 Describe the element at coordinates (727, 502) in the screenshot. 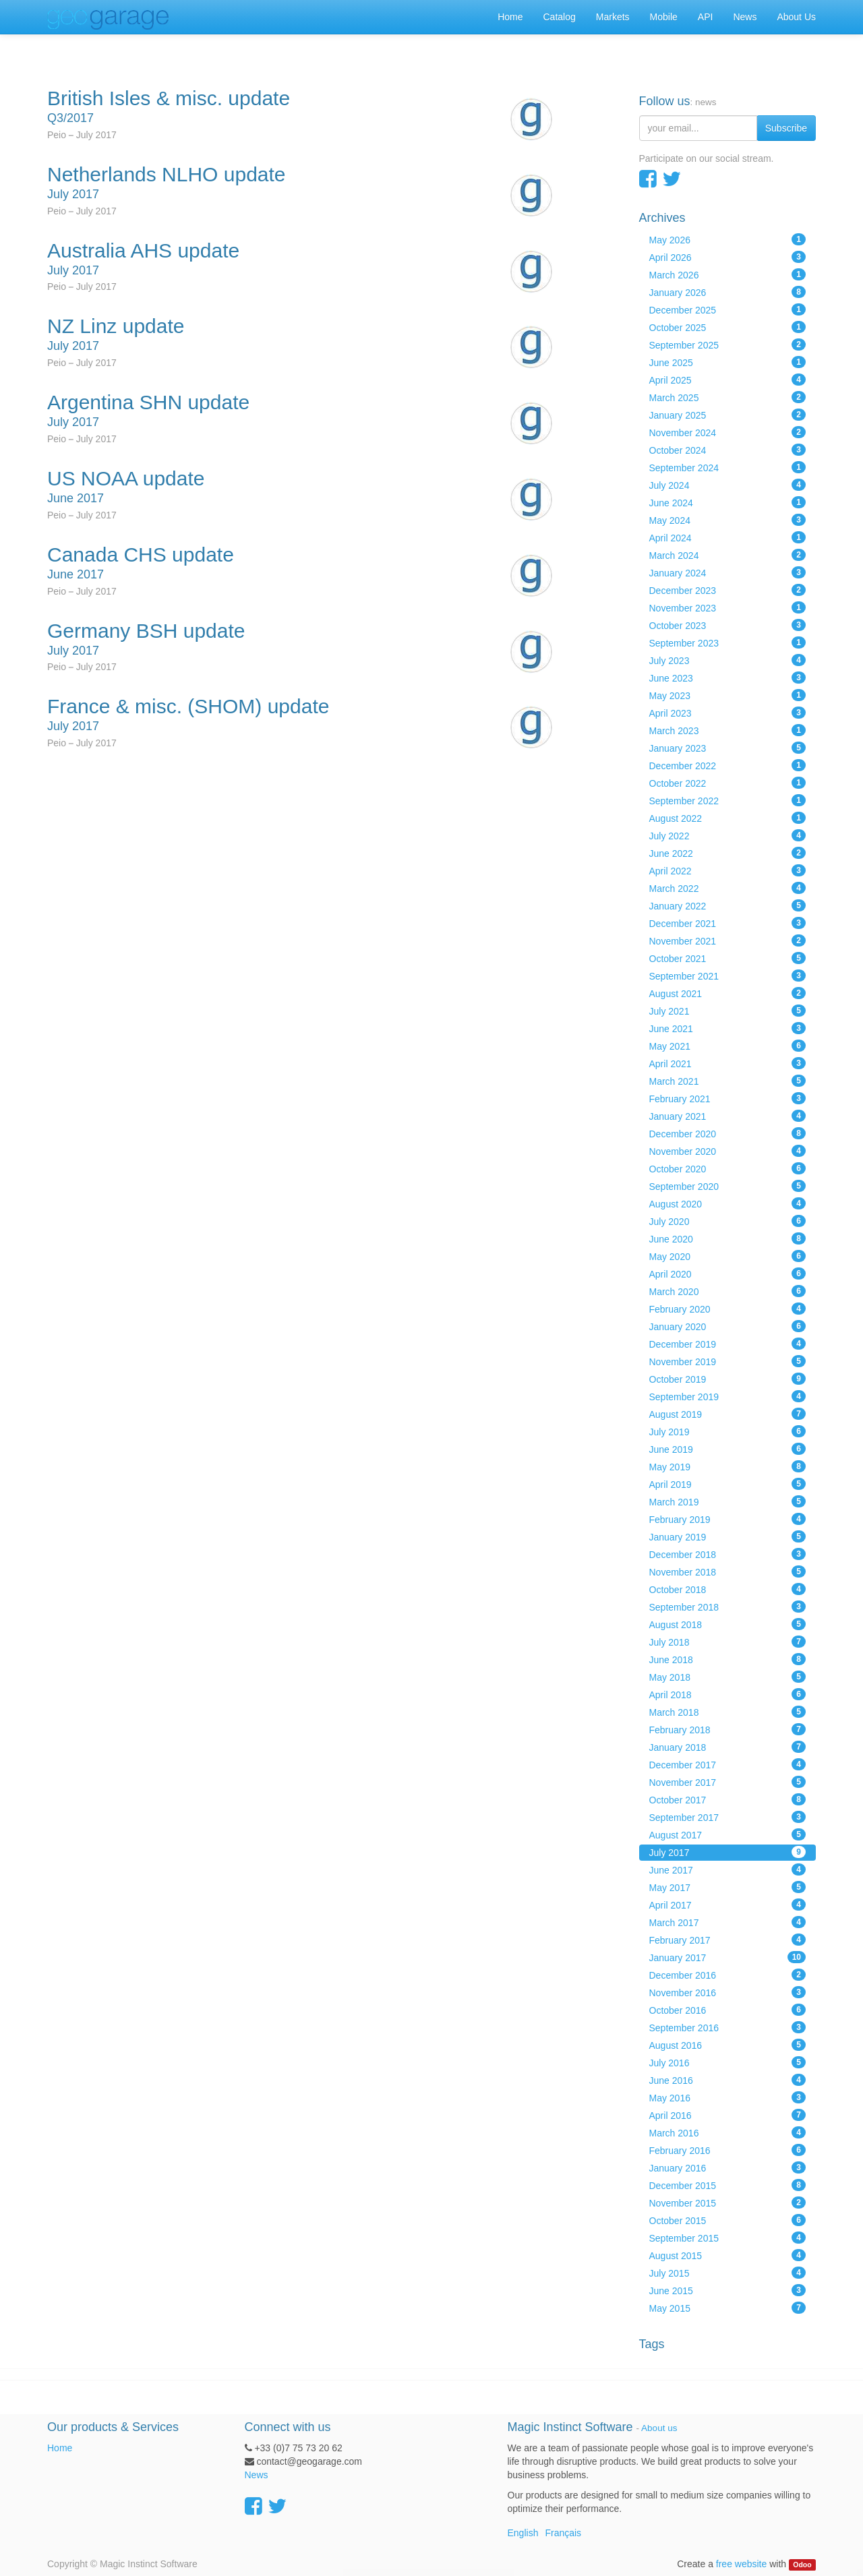

I see `June 2024` at that location.